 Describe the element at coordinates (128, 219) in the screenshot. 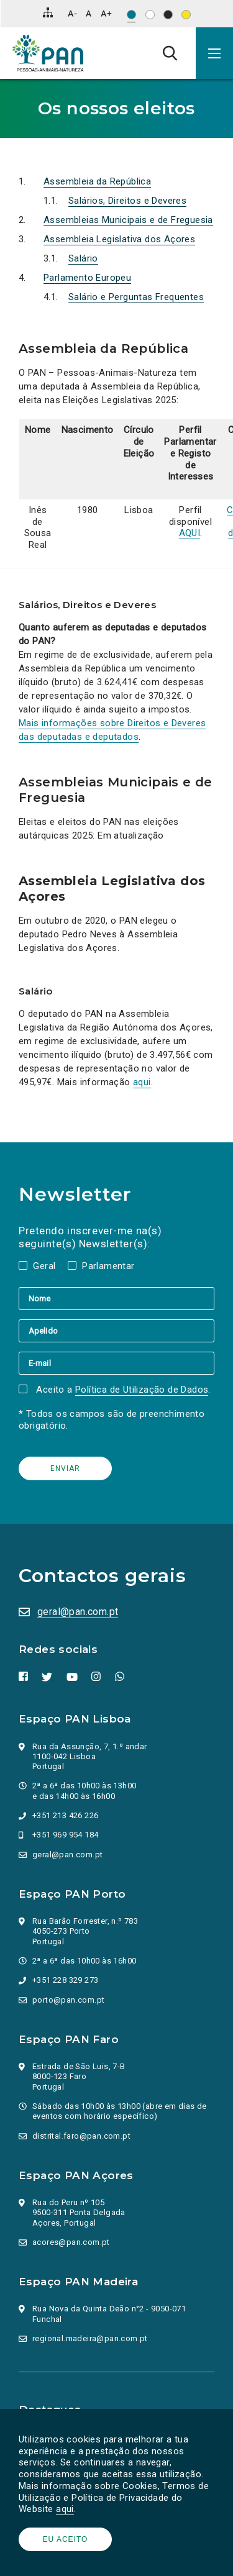

I see `Assembleias Municipais e de Freguesia` at that location.